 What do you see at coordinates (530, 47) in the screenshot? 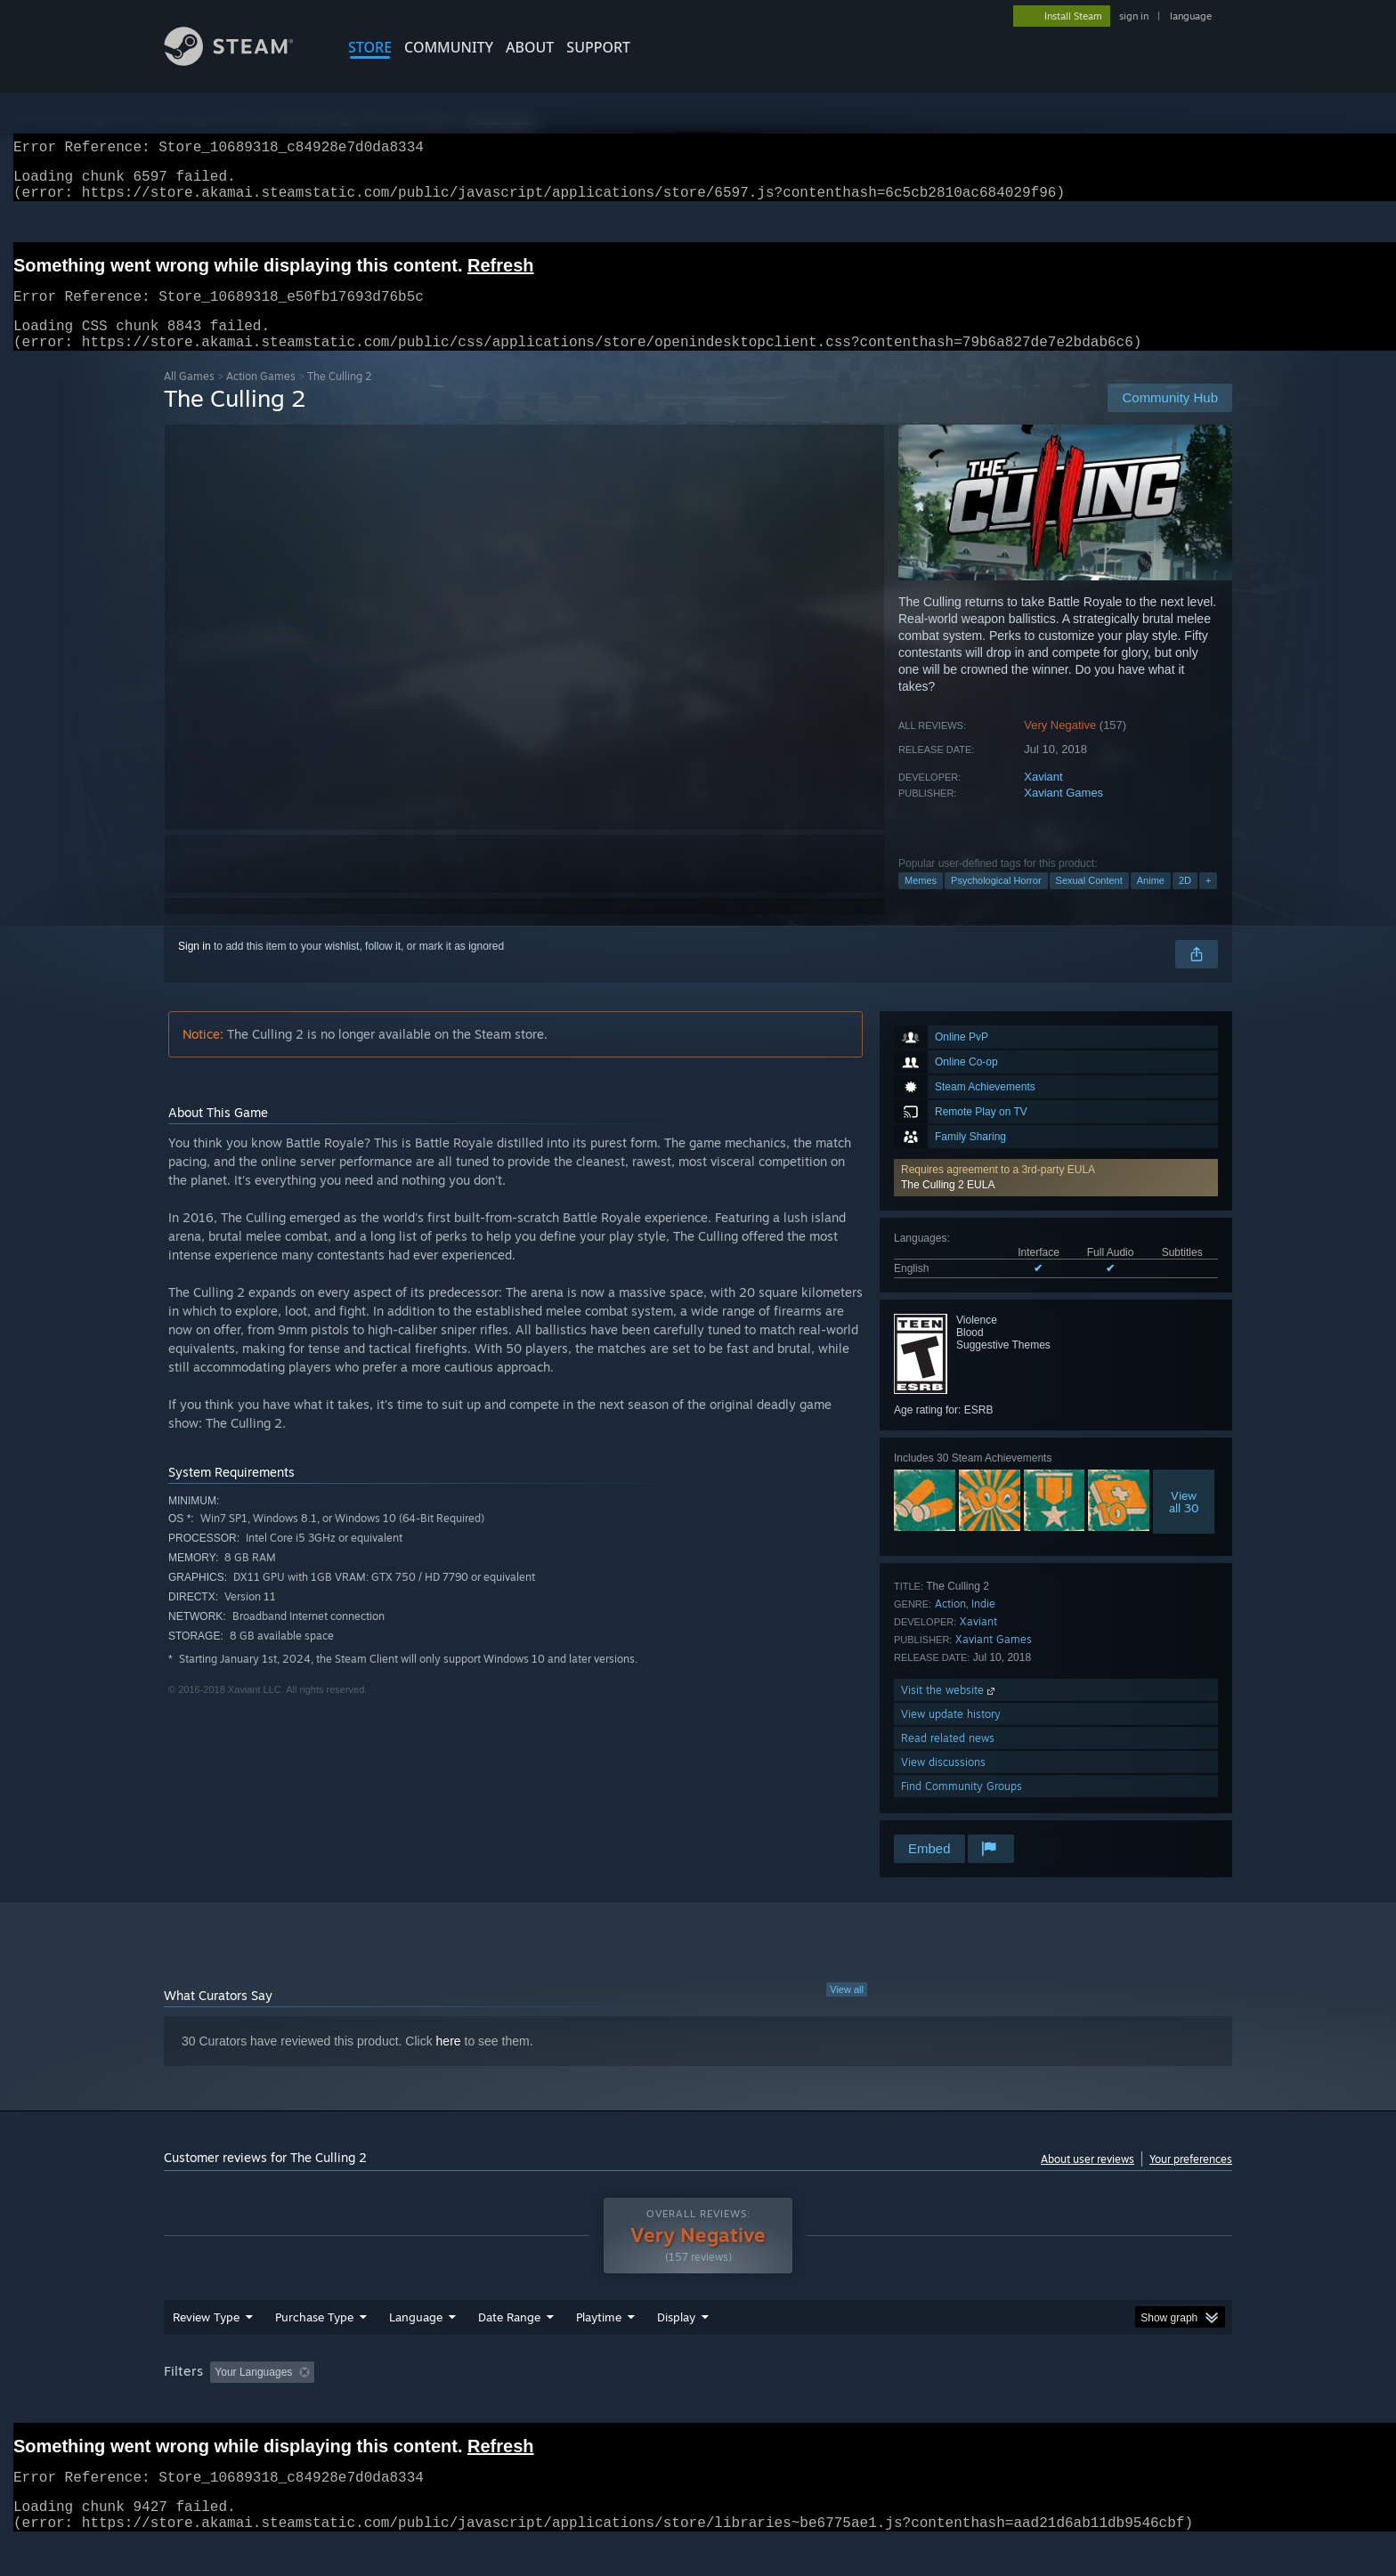
I see `About` at bounding box center [530, 47].